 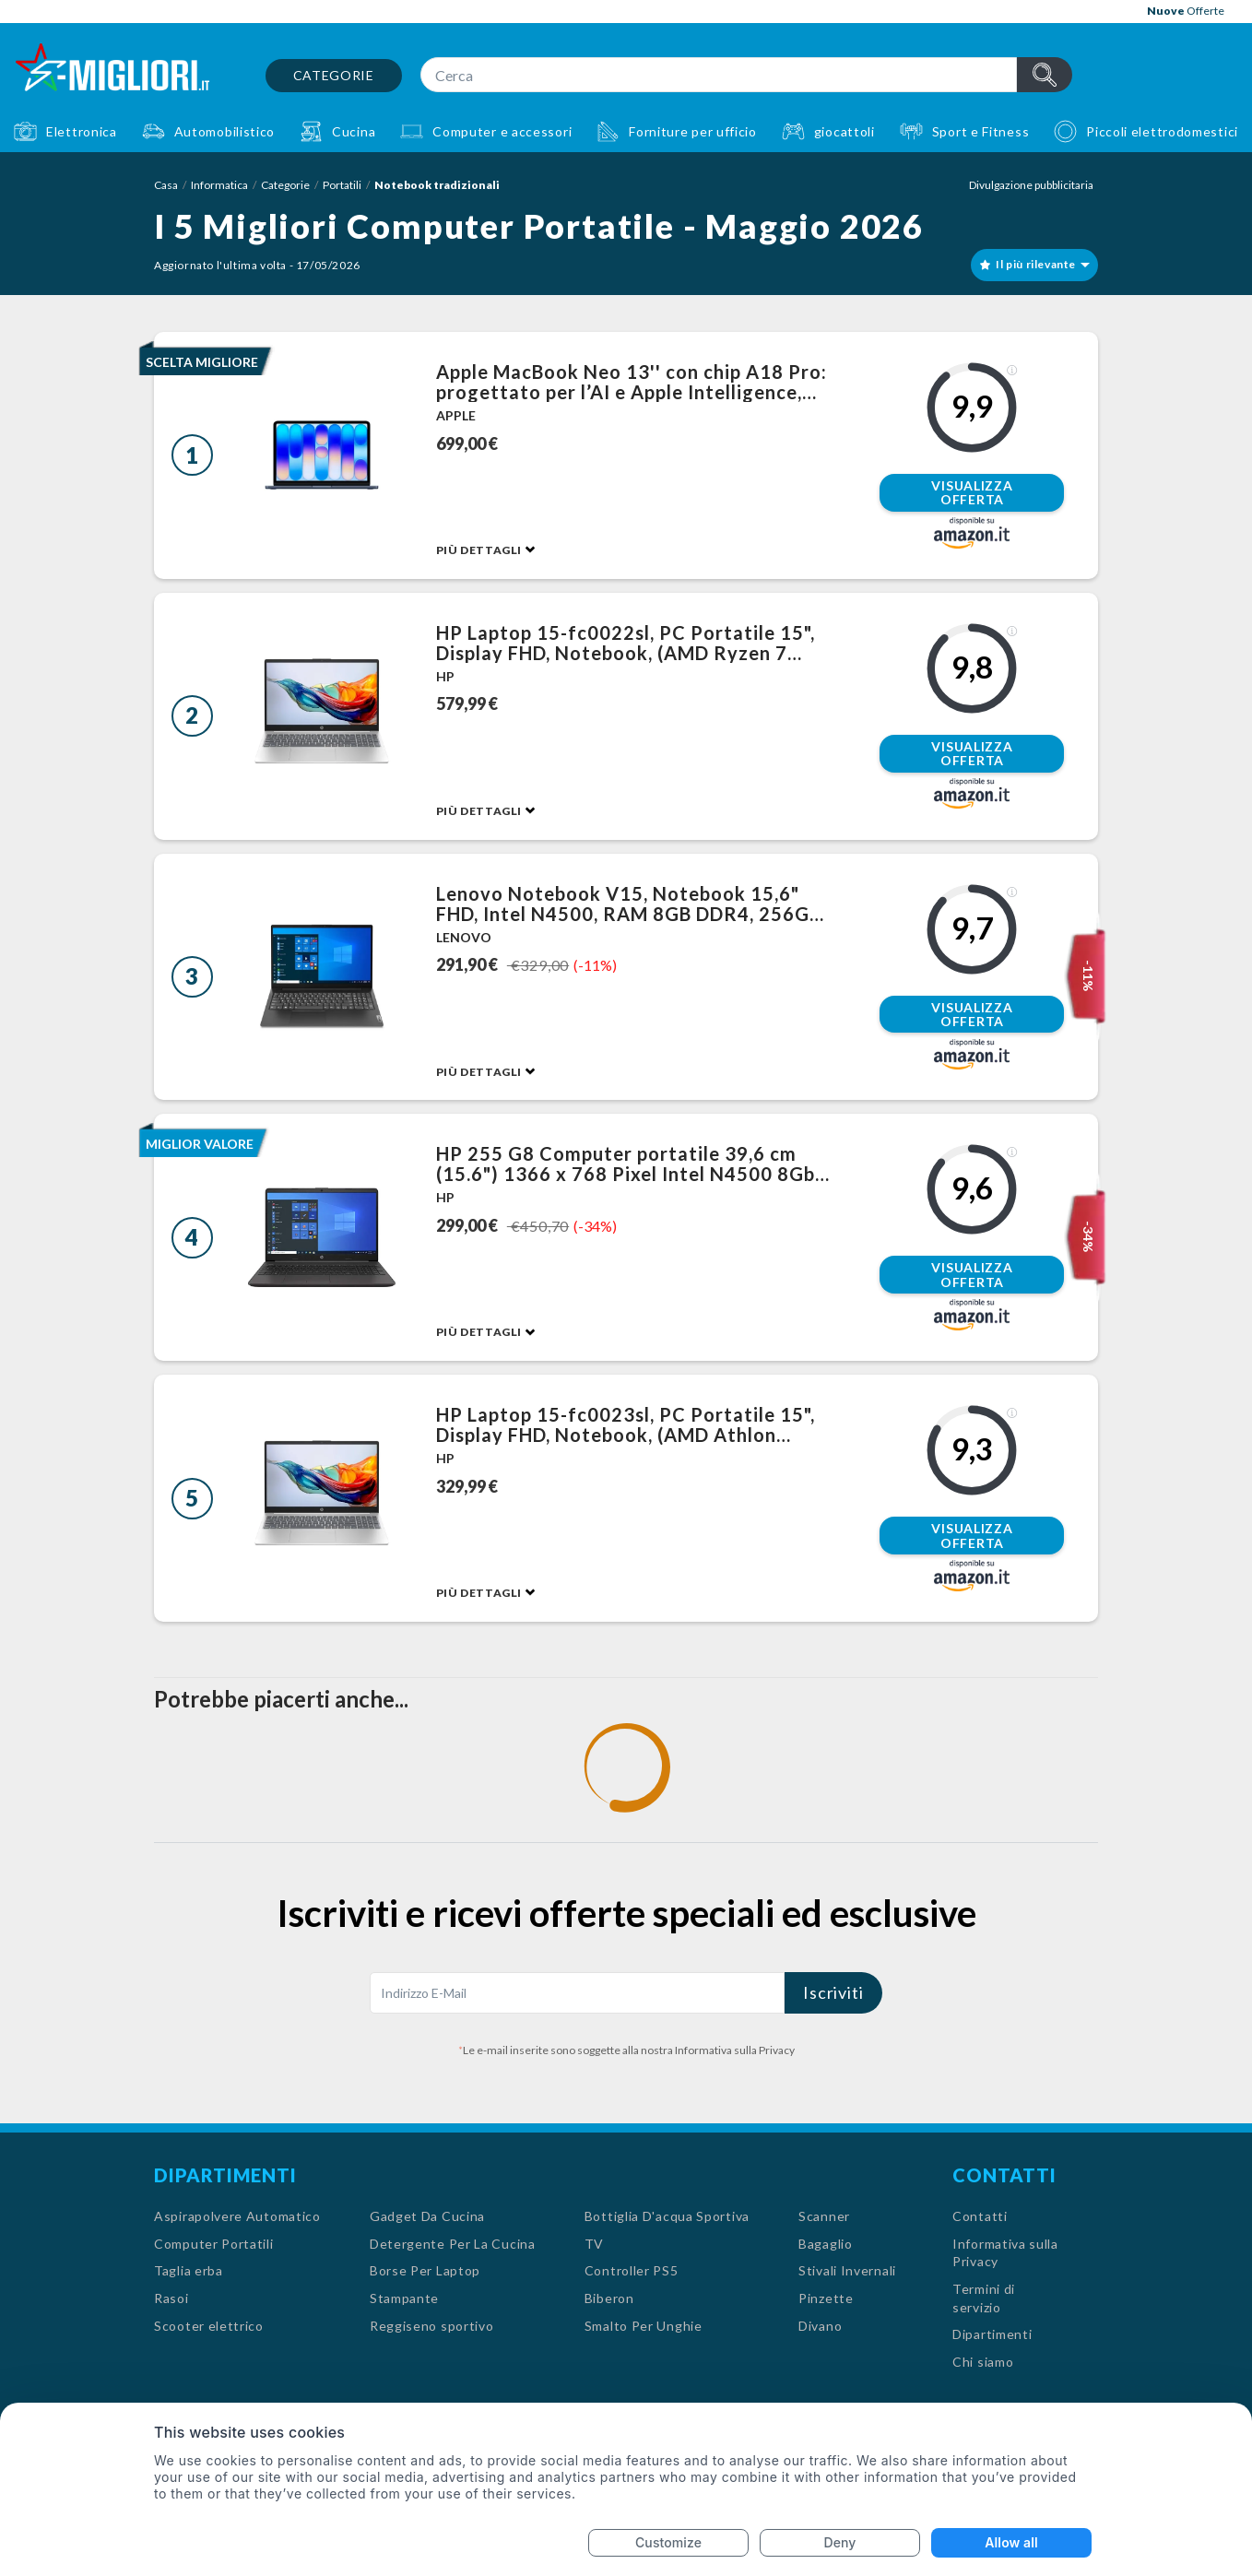 I want to click on Elettronica, so click(x=81, y=131).